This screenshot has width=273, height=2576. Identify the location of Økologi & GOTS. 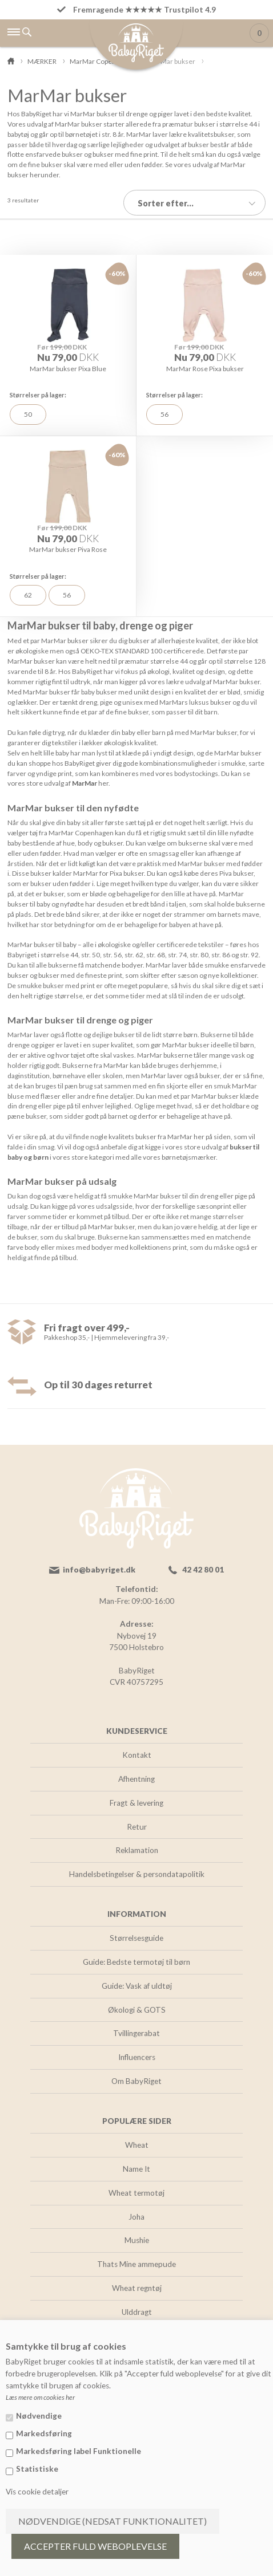
(137, 2009).